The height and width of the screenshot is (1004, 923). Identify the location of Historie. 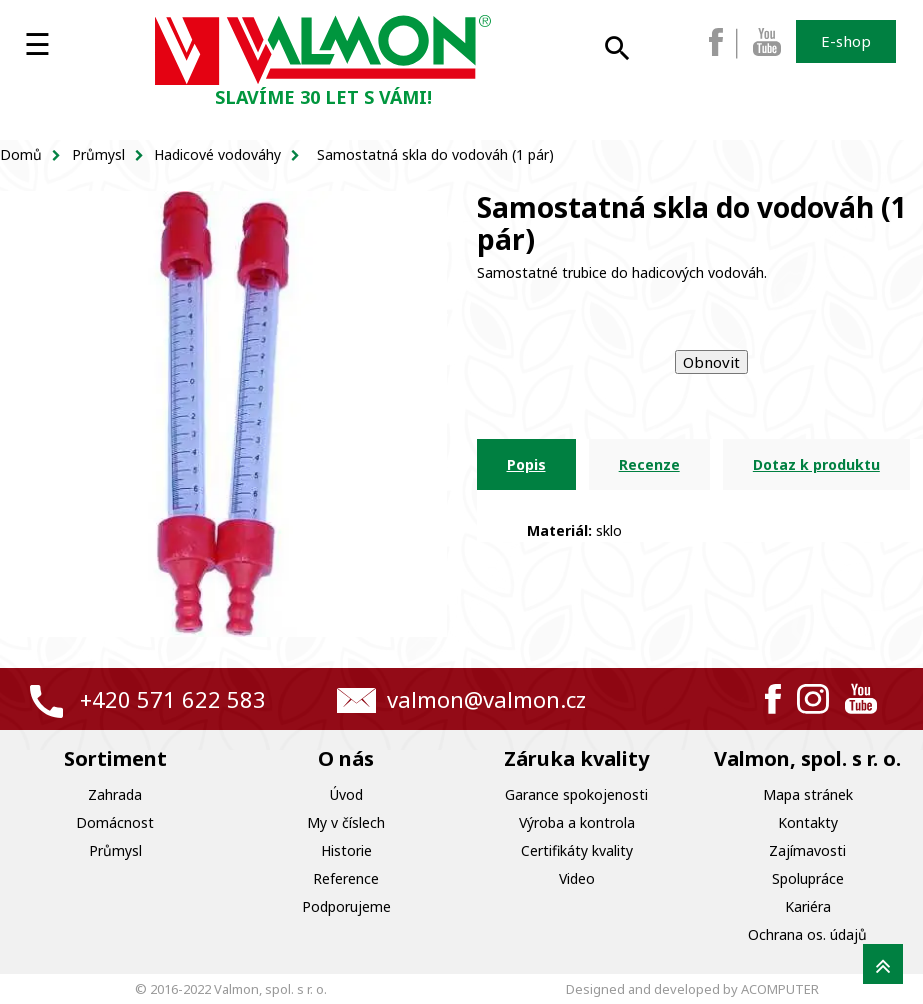
(346, 850).